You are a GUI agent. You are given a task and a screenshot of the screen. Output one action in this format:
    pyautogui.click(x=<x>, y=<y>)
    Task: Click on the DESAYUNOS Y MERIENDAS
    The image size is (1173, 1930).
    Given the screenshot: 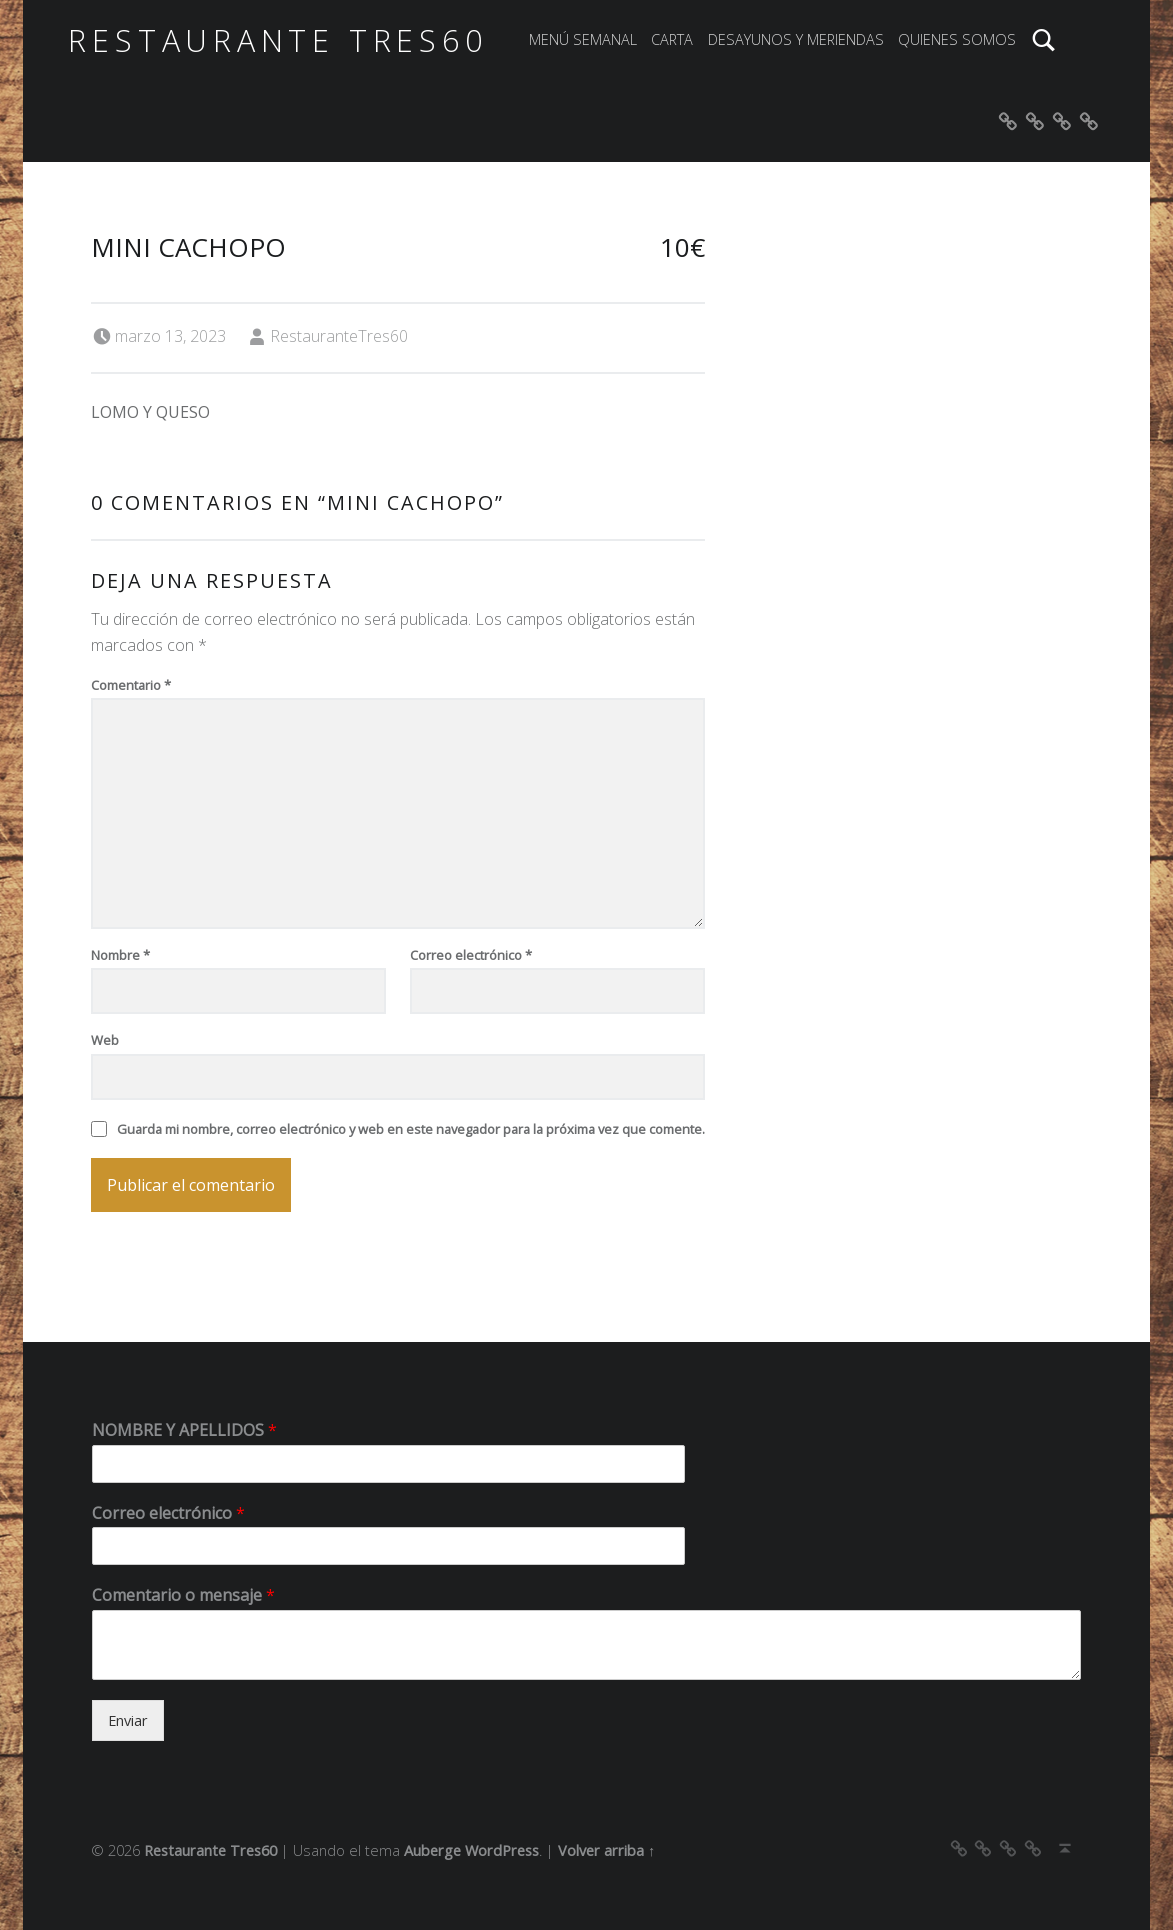 What is the action you would take?
    pyautogui.click(x=796, y=39)
    